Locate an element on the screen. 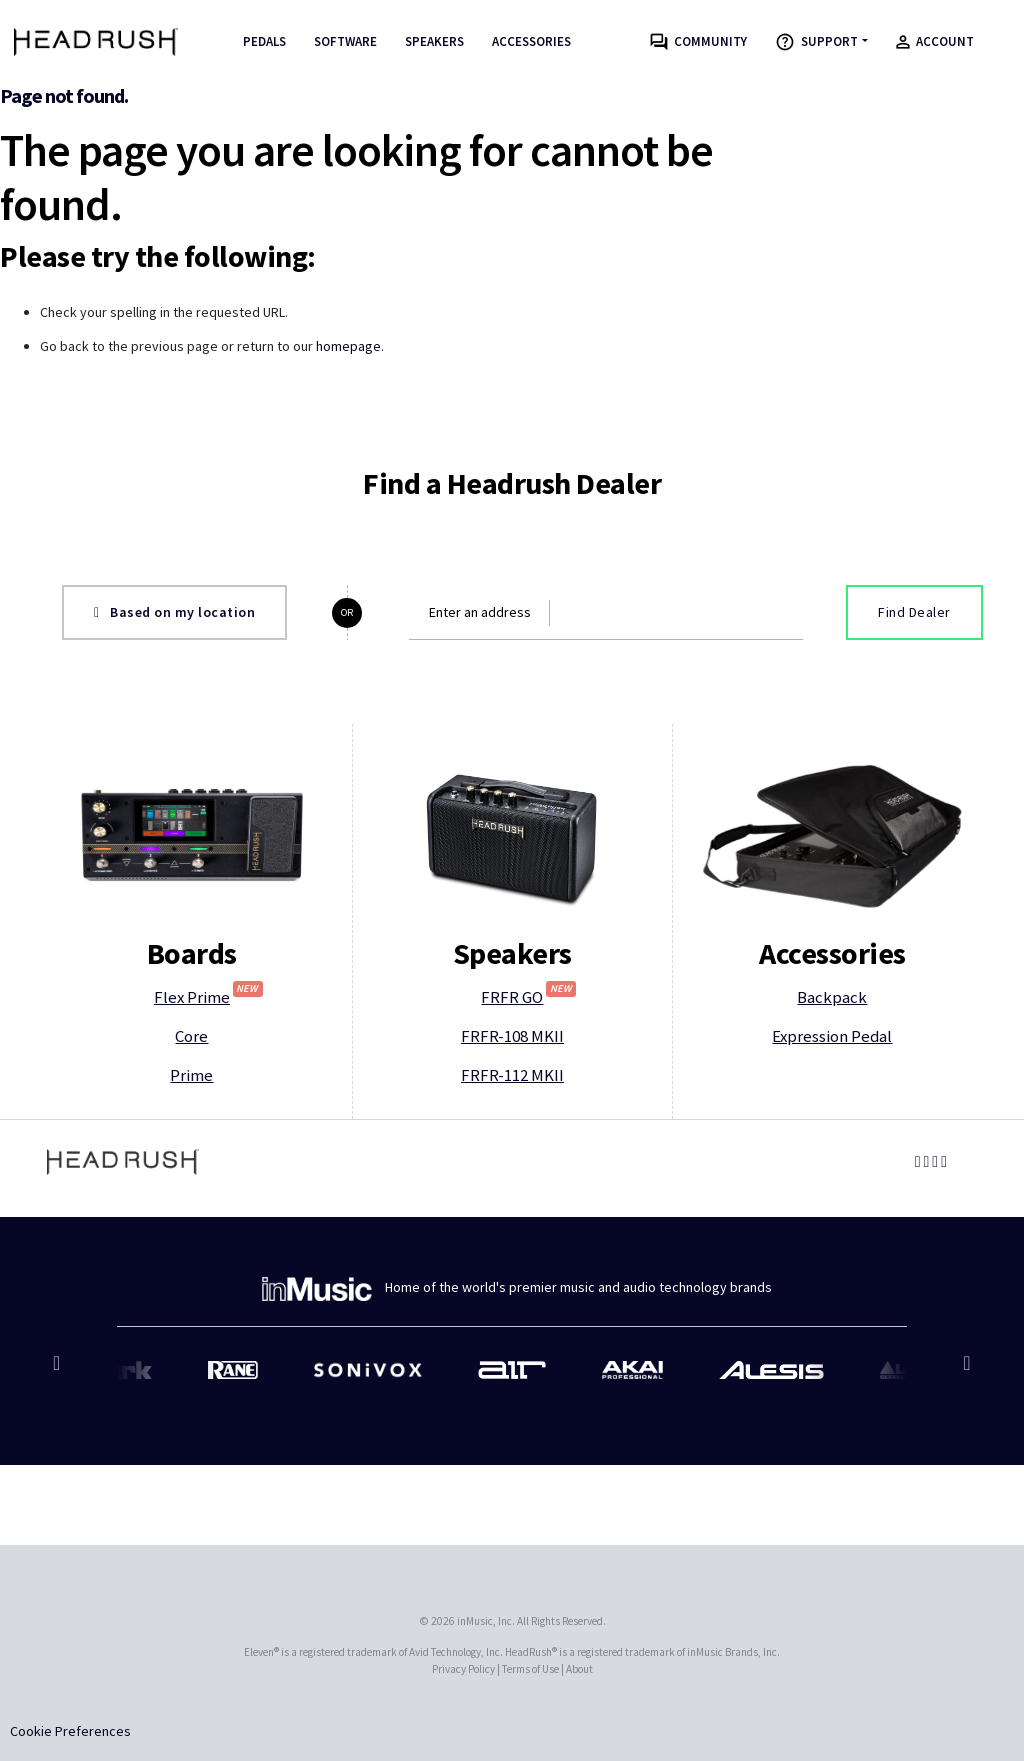 This screenshot has height=1761, width=1024. Terms of Use is located at coordinates (530, 1669).